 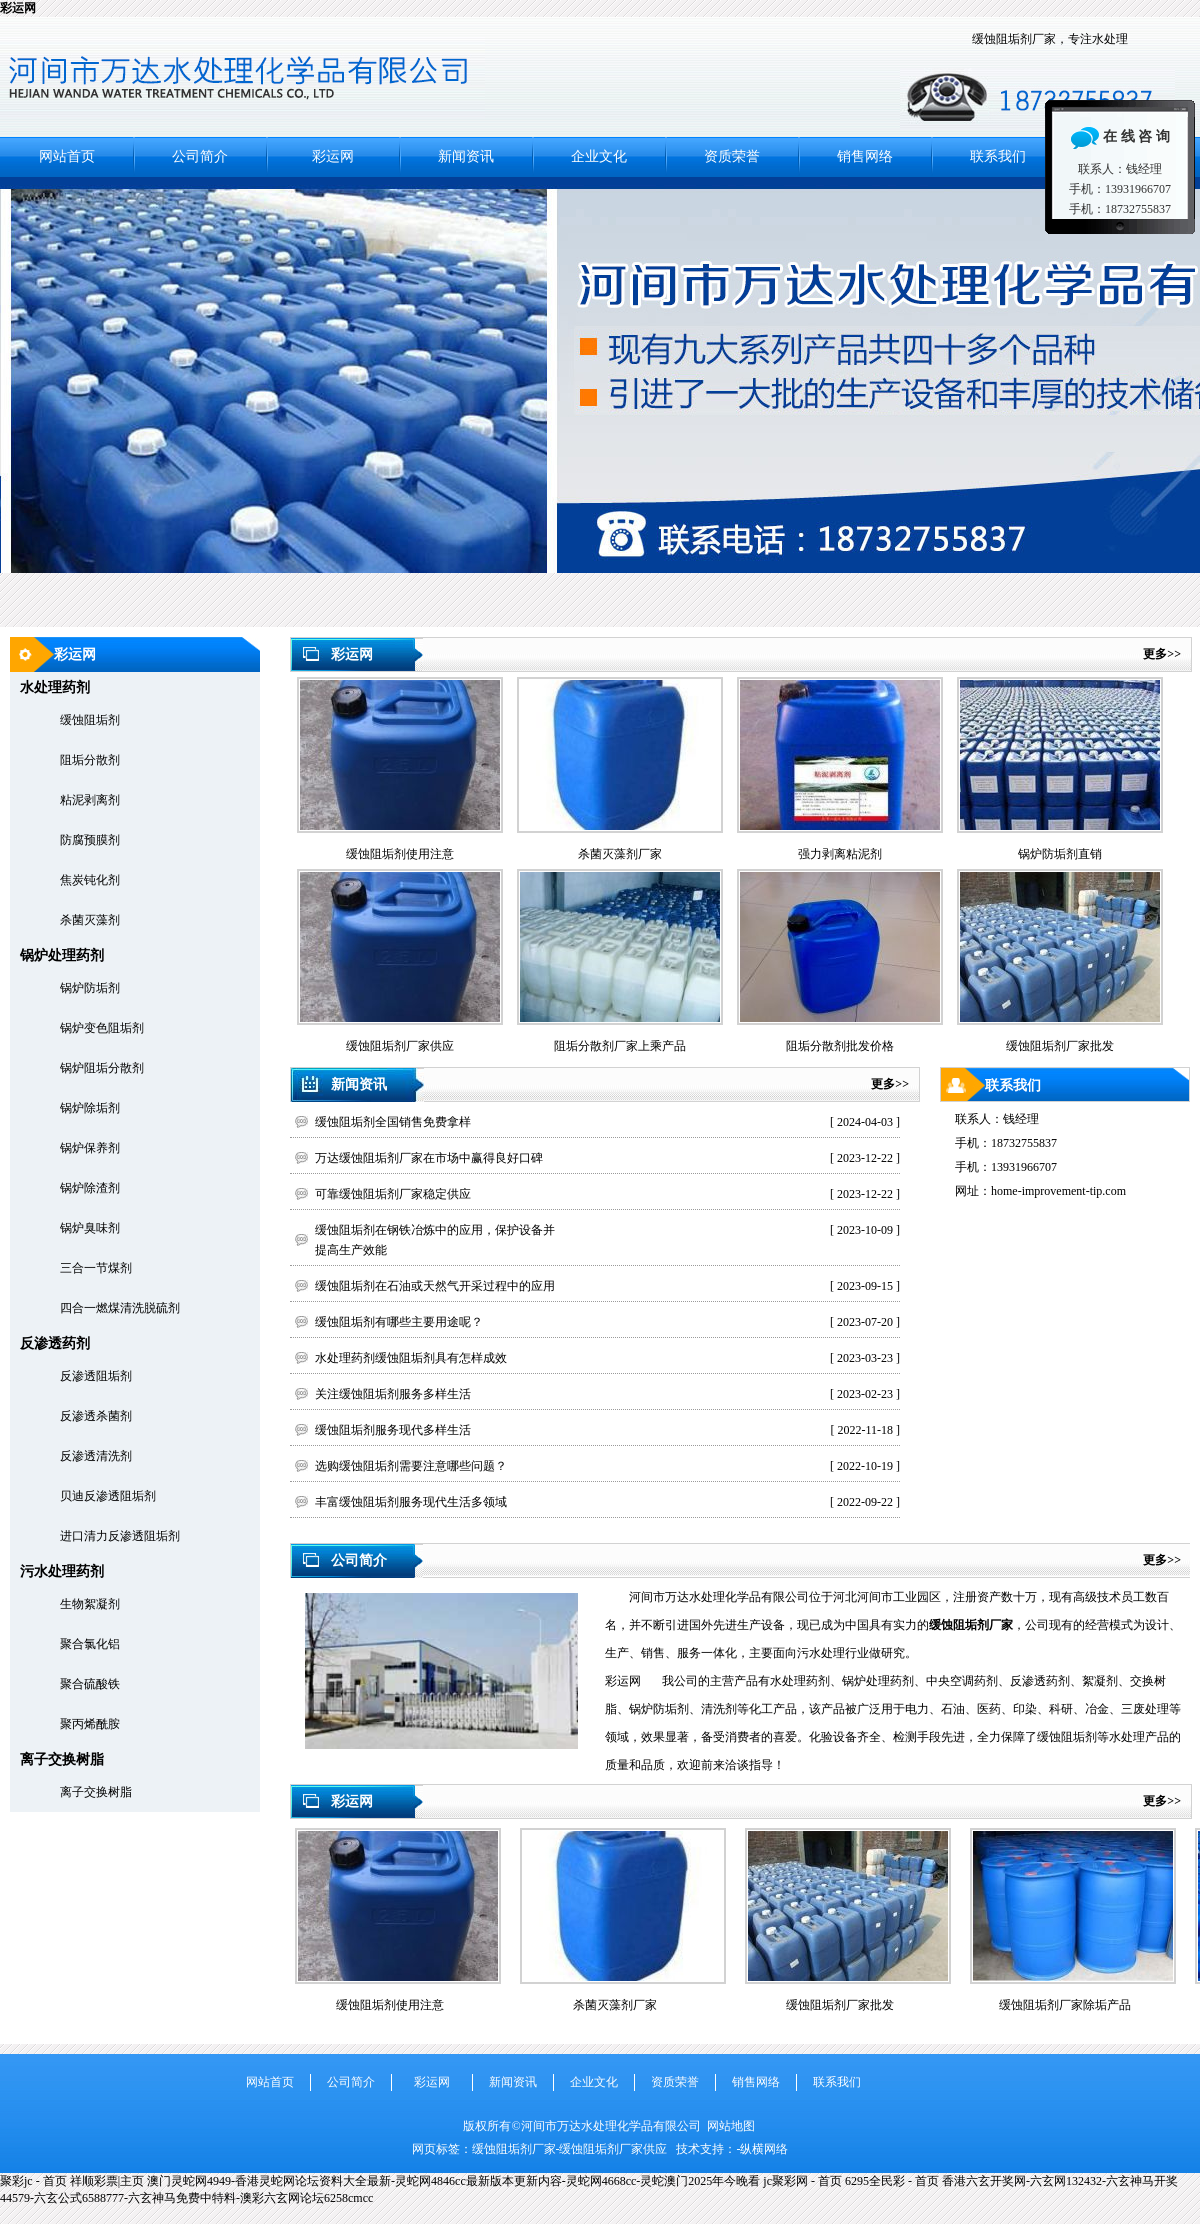 I want to click on 缓蚀阻垢剂服务现代多样生活, so click(x=393, y=1430).